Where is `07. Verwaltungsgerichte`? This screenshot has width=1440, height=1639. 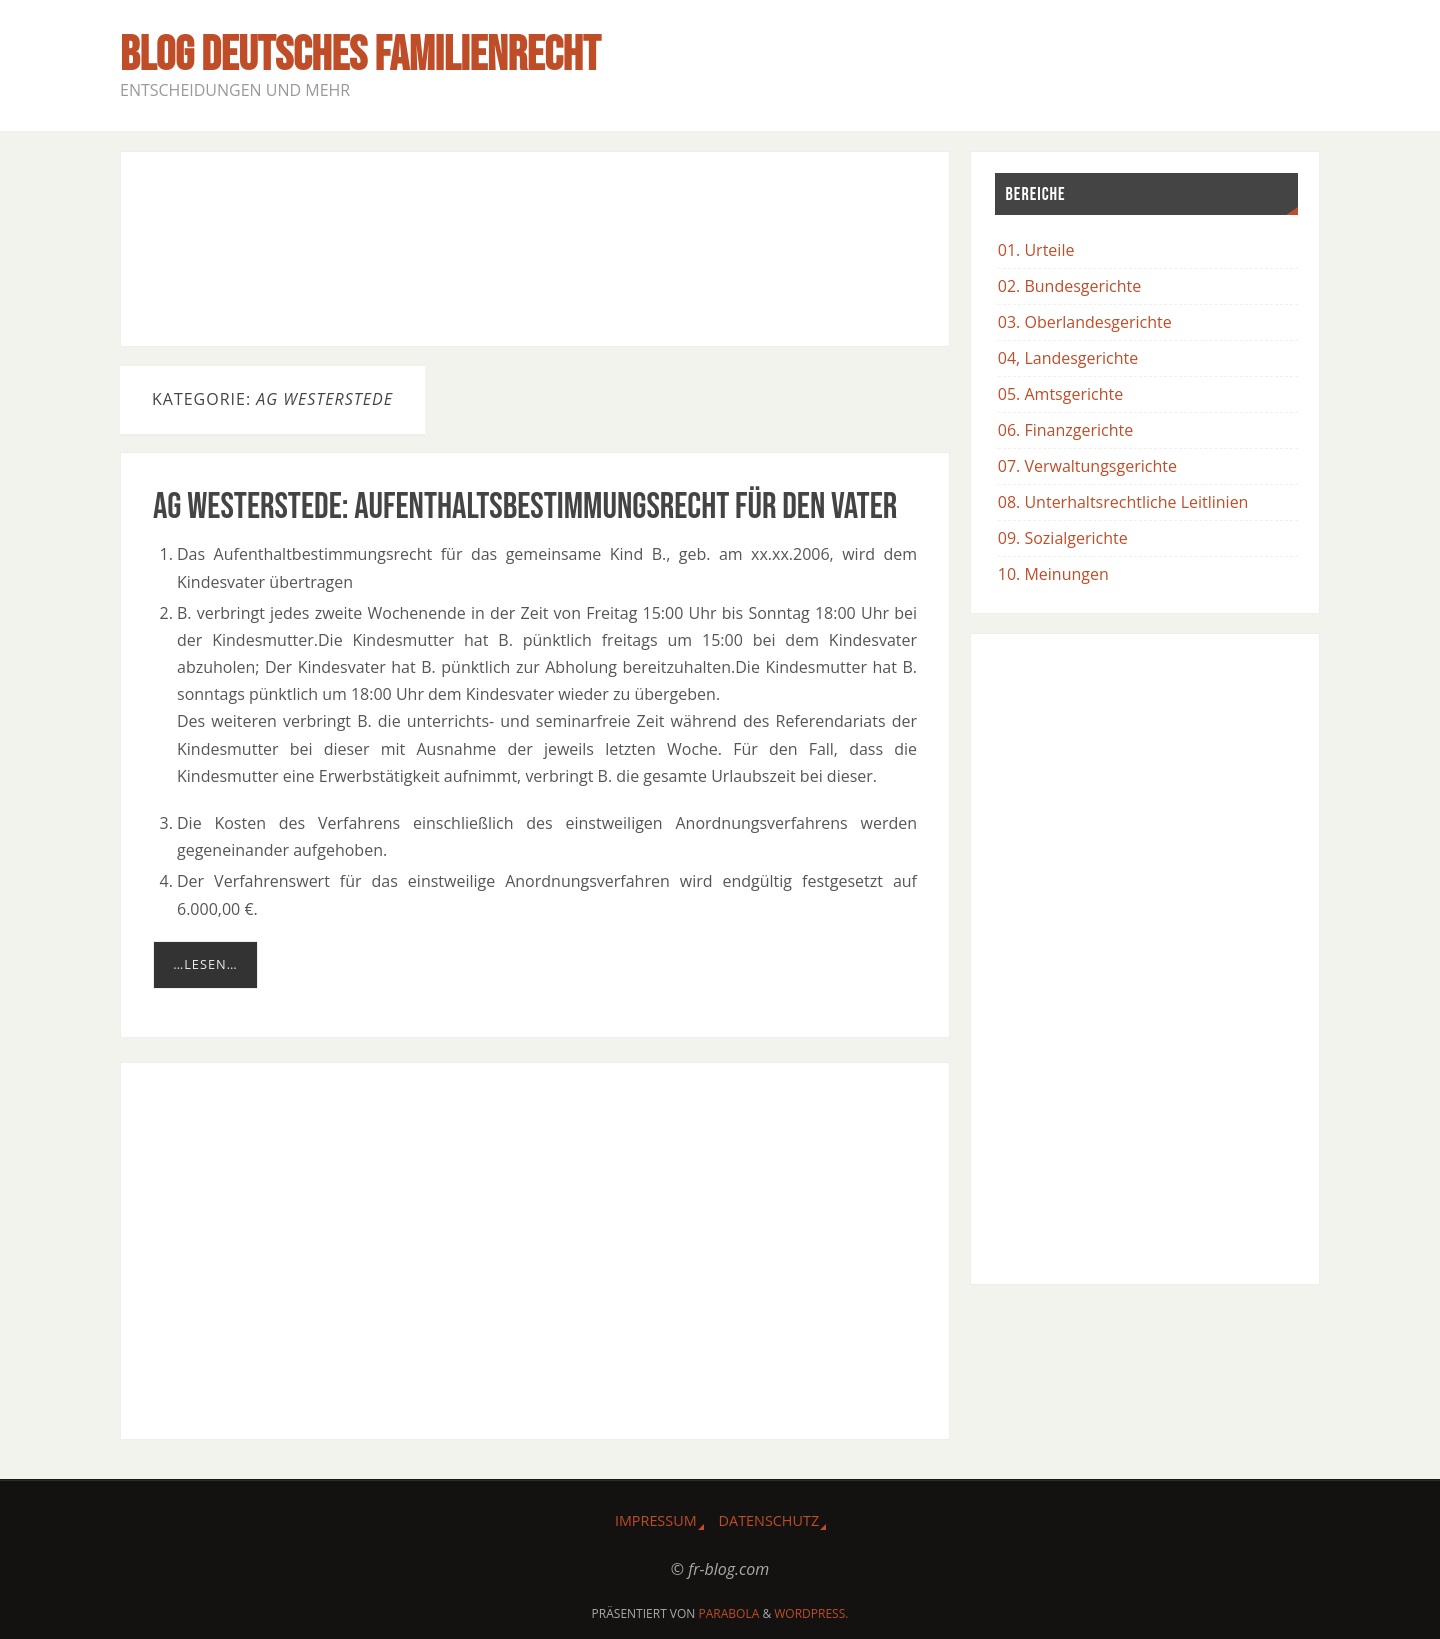 07. Verwaltungsgerichte is located at coordinates (1087, 466).